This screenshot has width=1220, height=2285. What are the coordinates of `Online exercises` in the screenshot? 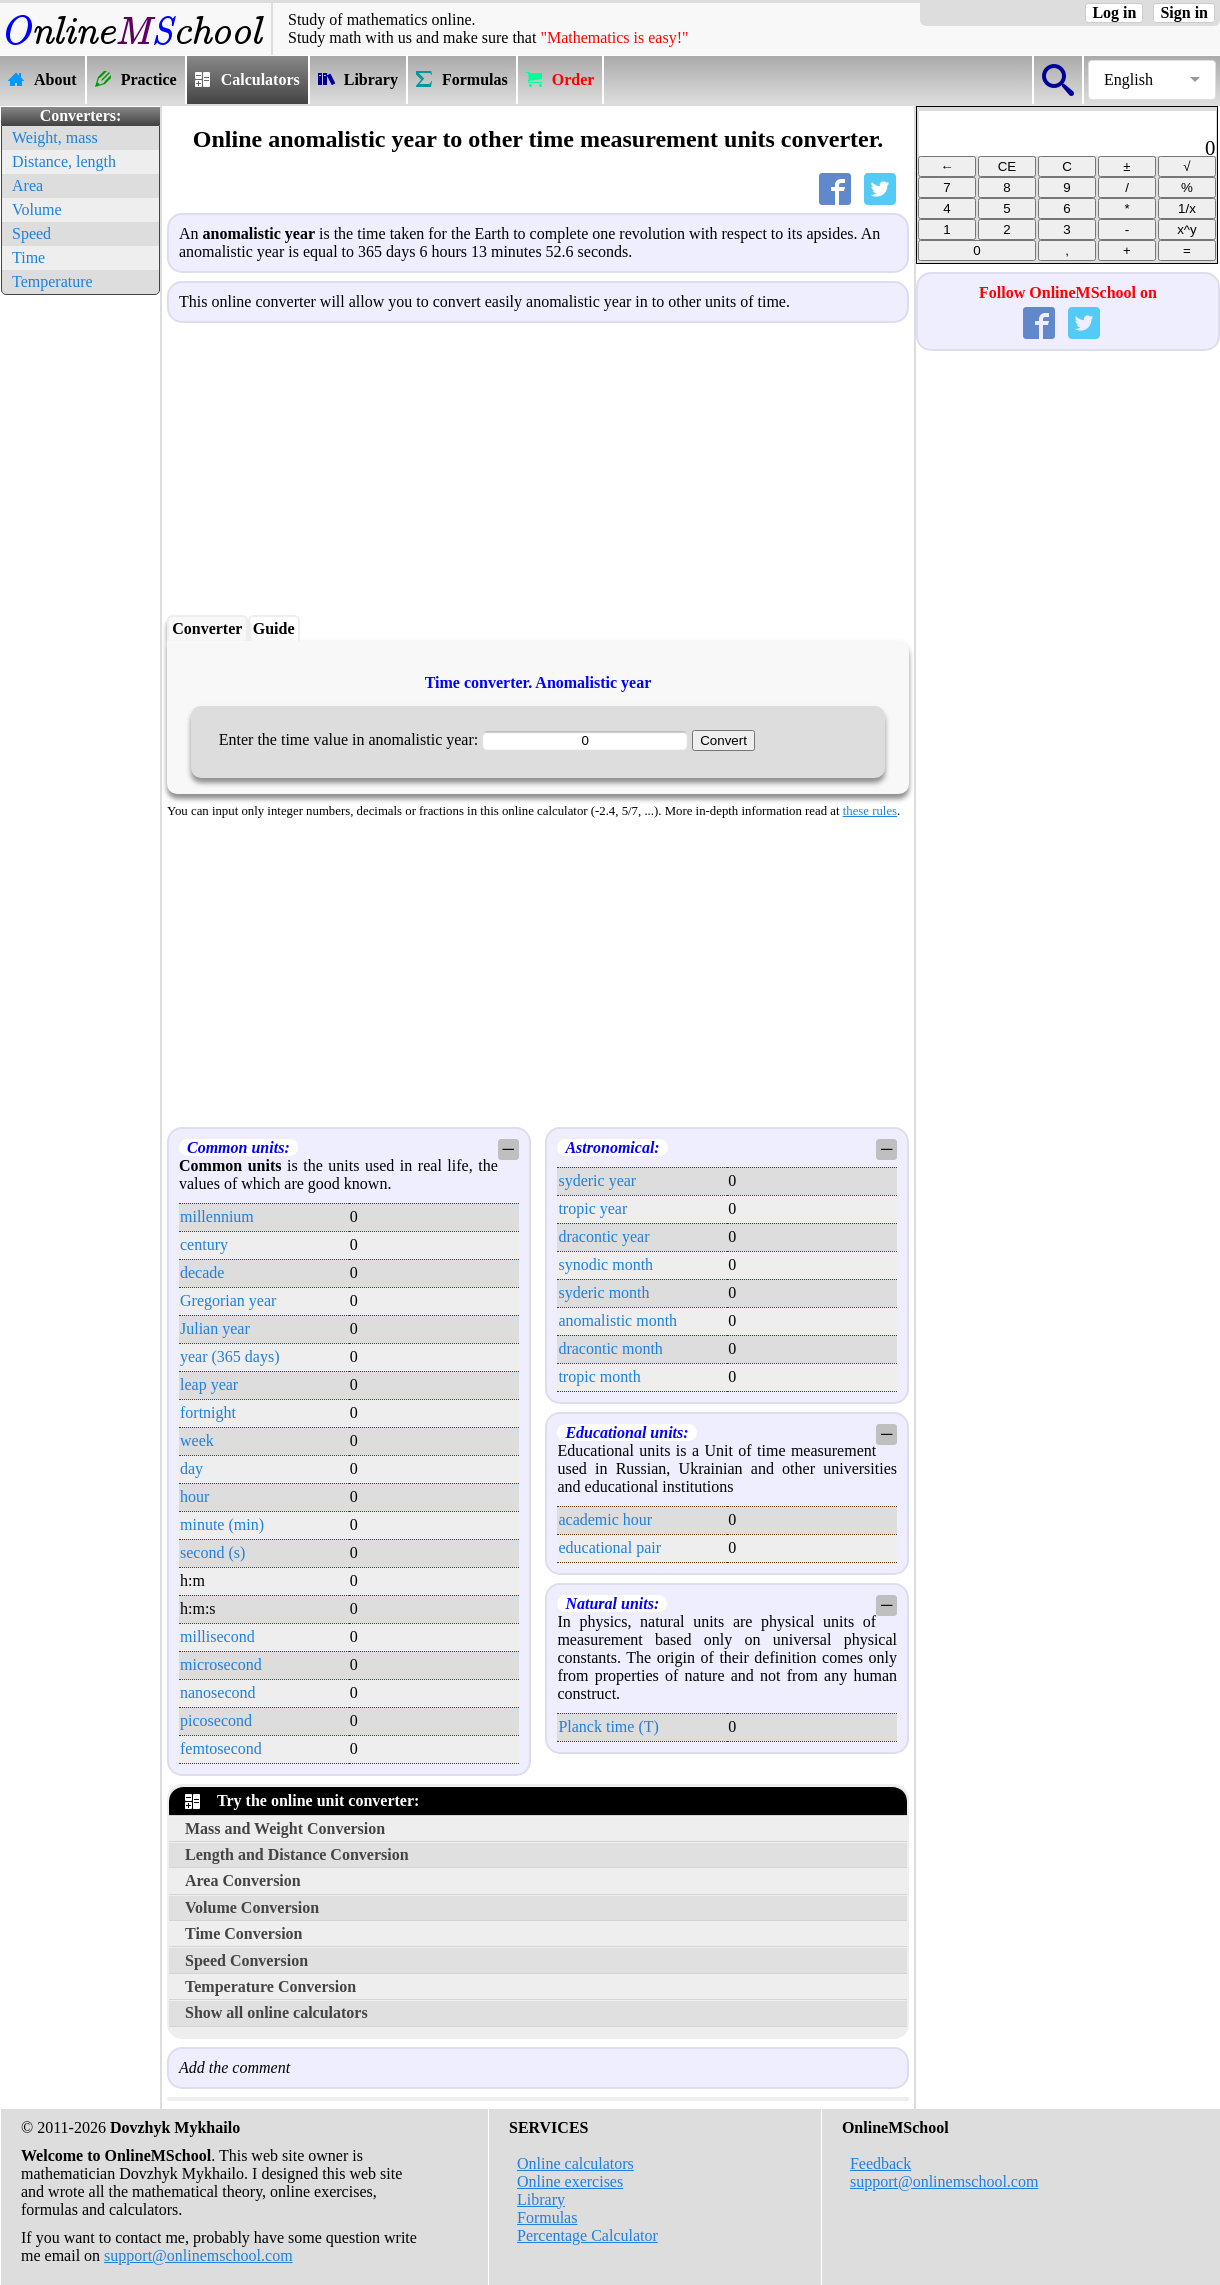 It's located at (570, 2181).